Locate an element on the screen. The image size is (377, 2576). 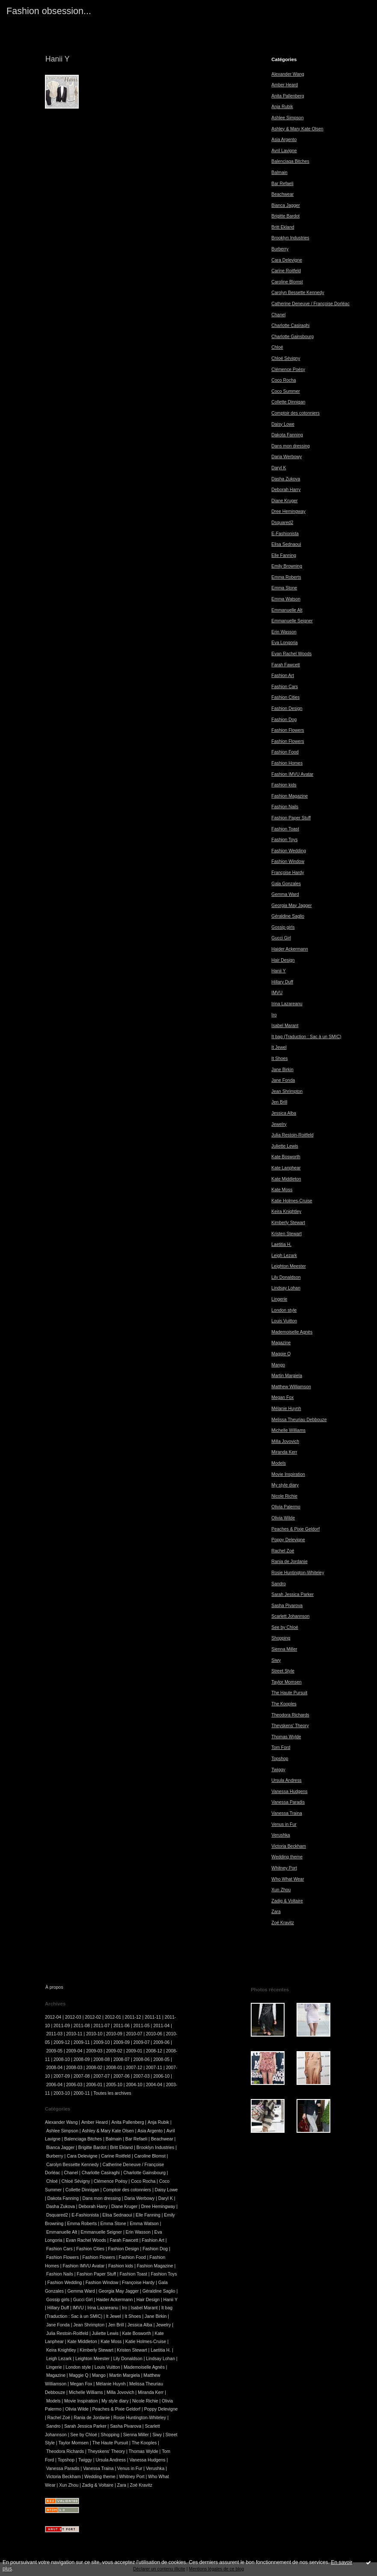
2011-12 is located at coordinates (133, 2017).